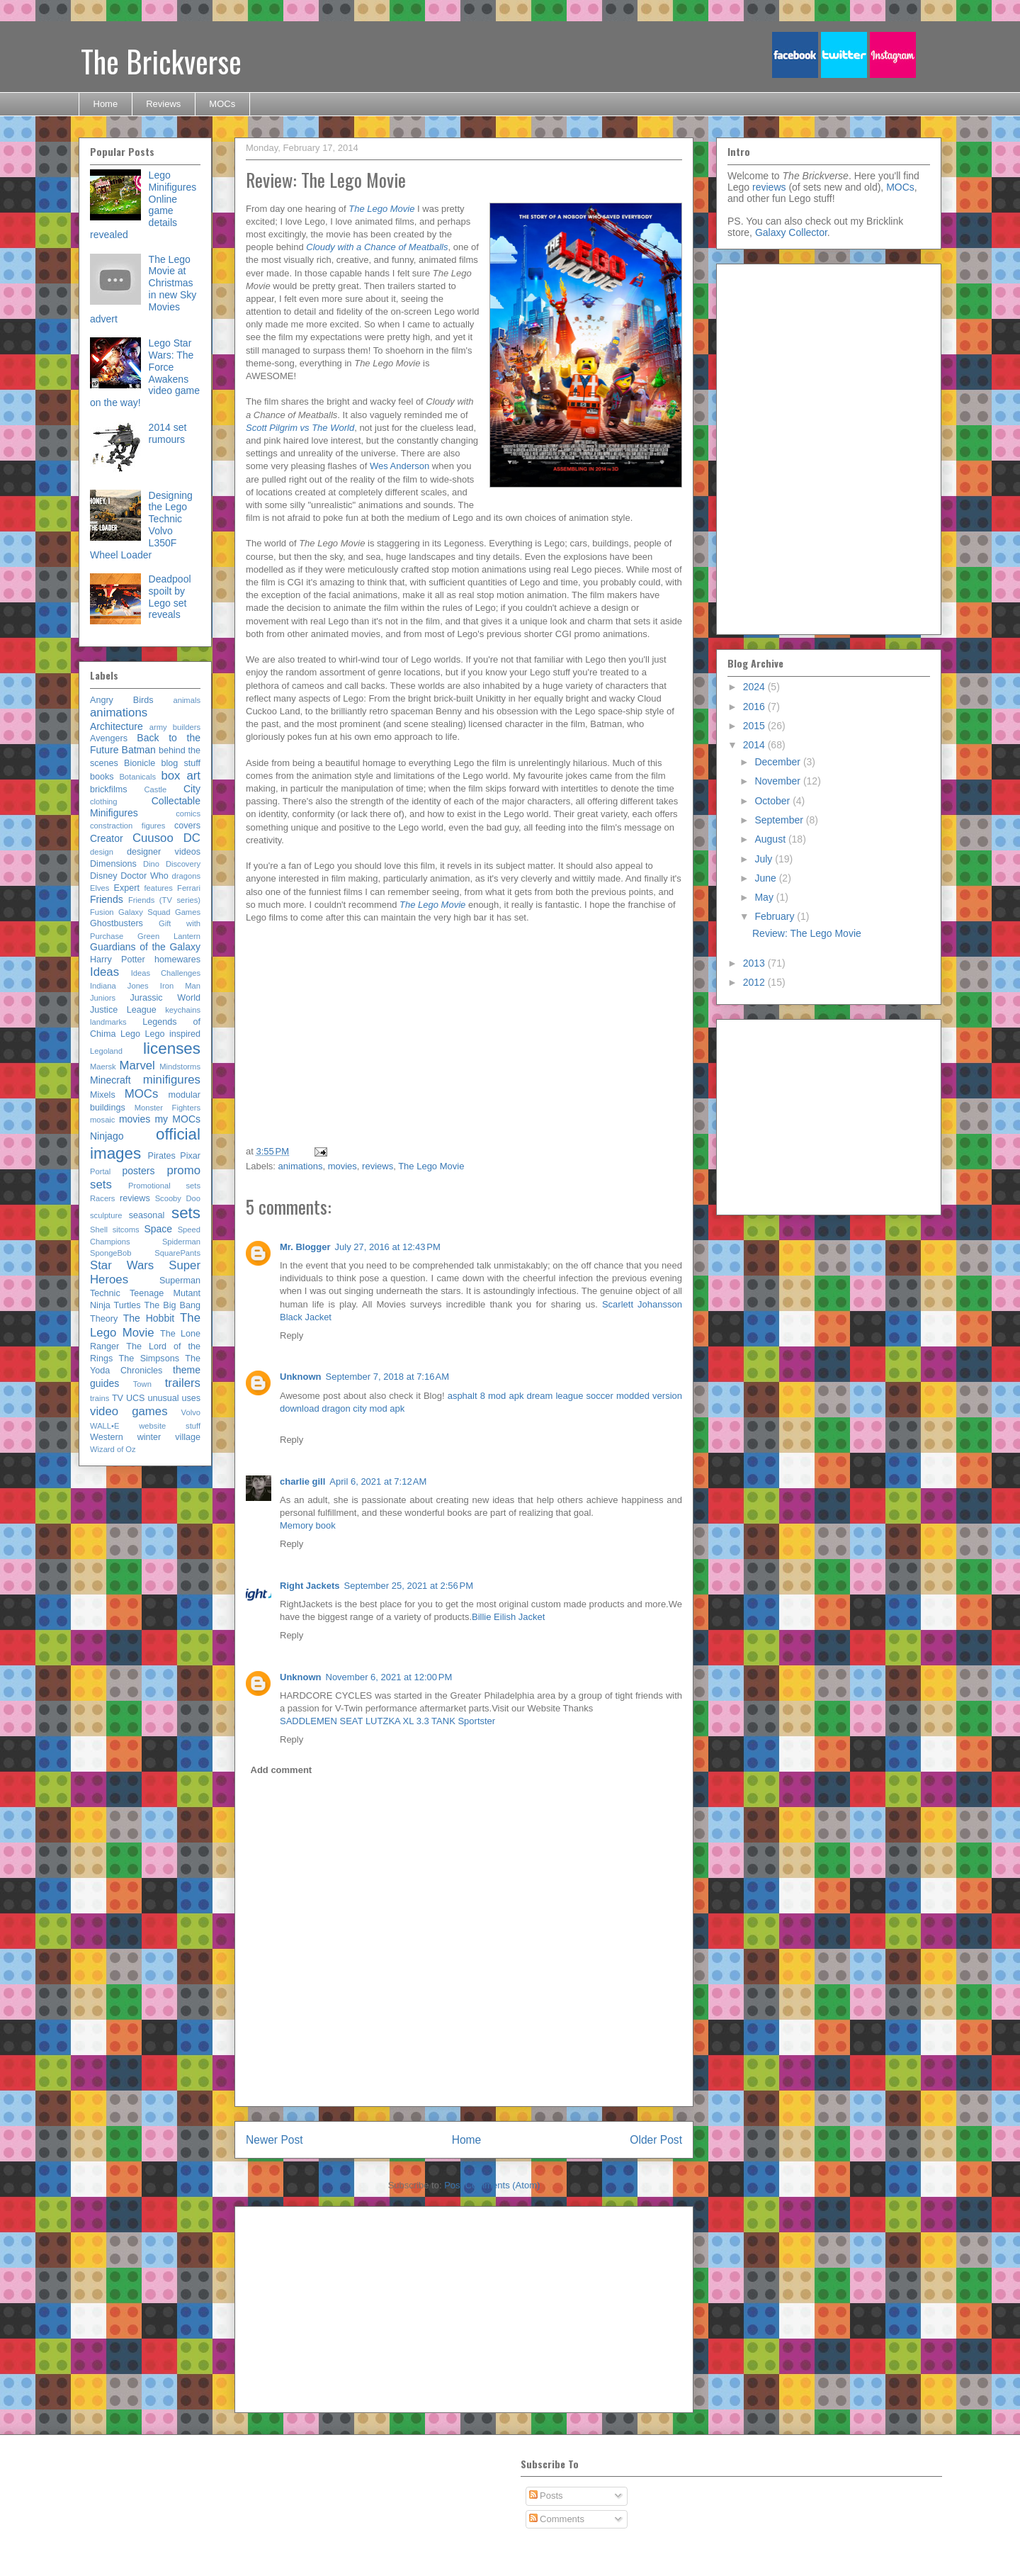 This screenshot has width=1020, height=2576. Describe the element at coordinates (106, 1437) in the screenshot. I see `Western` at that location.